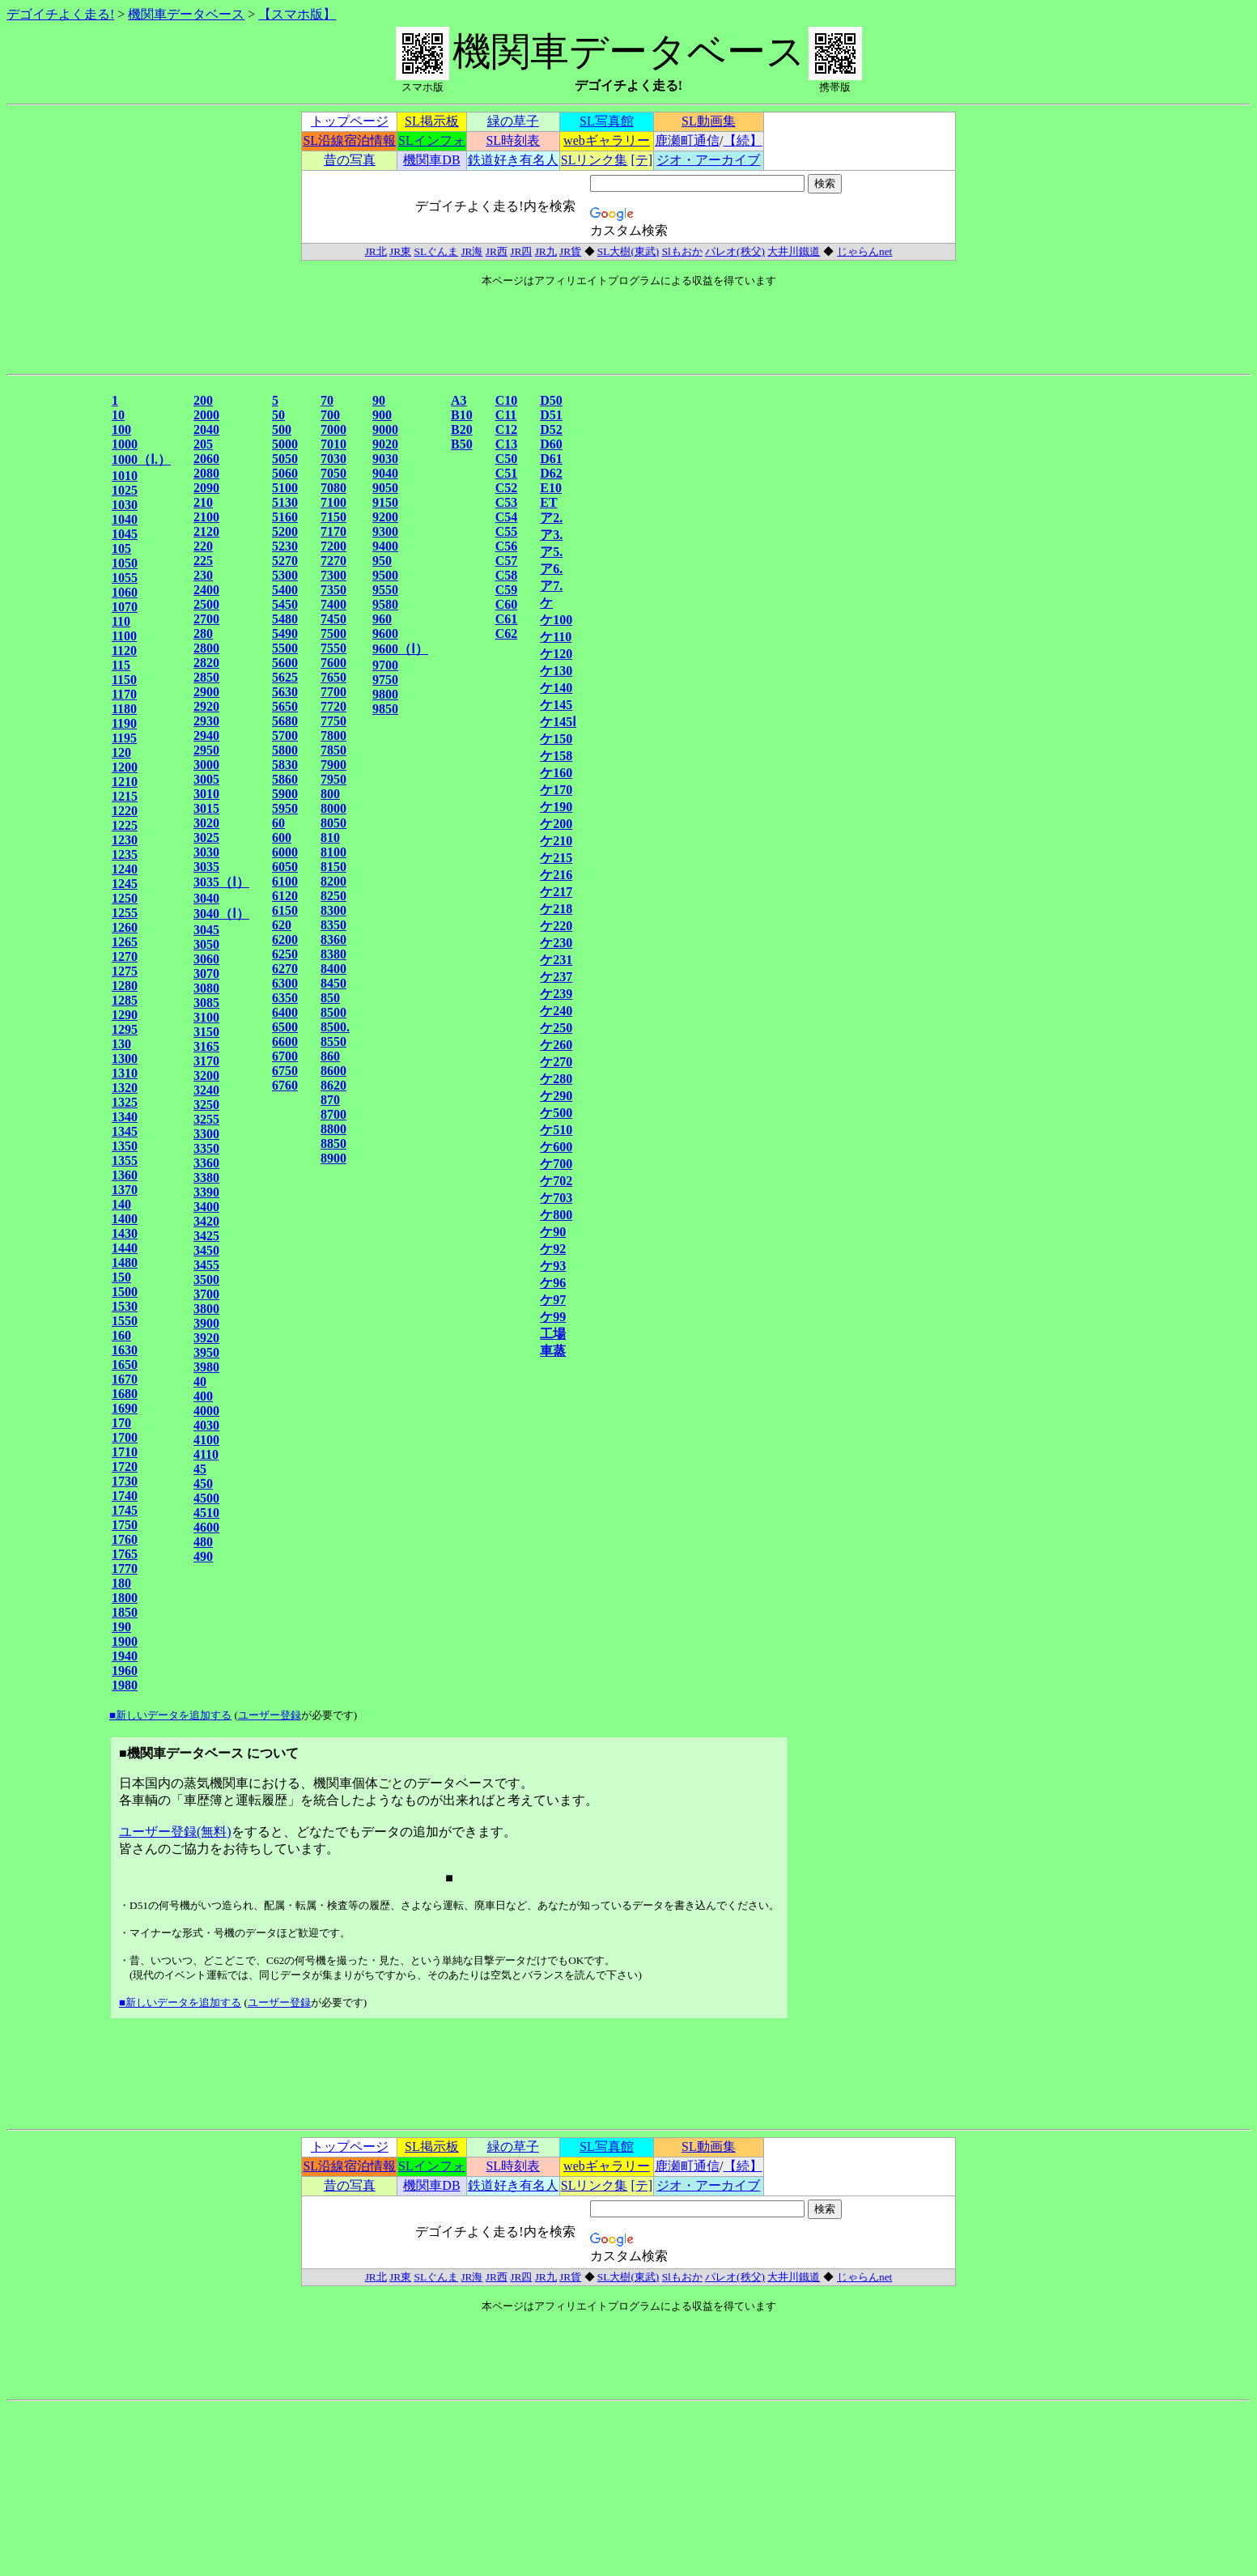 The width and height of the screenshot is (1257, 2576). I want to click on 6600, so click(285, 1041).